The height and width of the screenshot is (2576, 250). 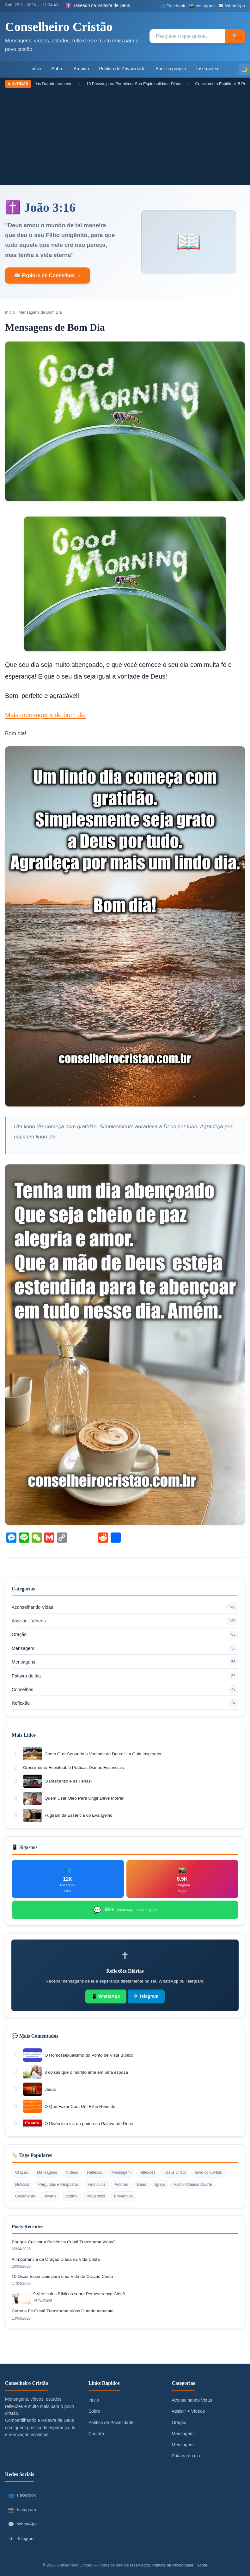 What do you see at coordinates (45, 714) in the screenshot?
I see `Mais mensagens de bom dia` at bounding box center [45, 714].